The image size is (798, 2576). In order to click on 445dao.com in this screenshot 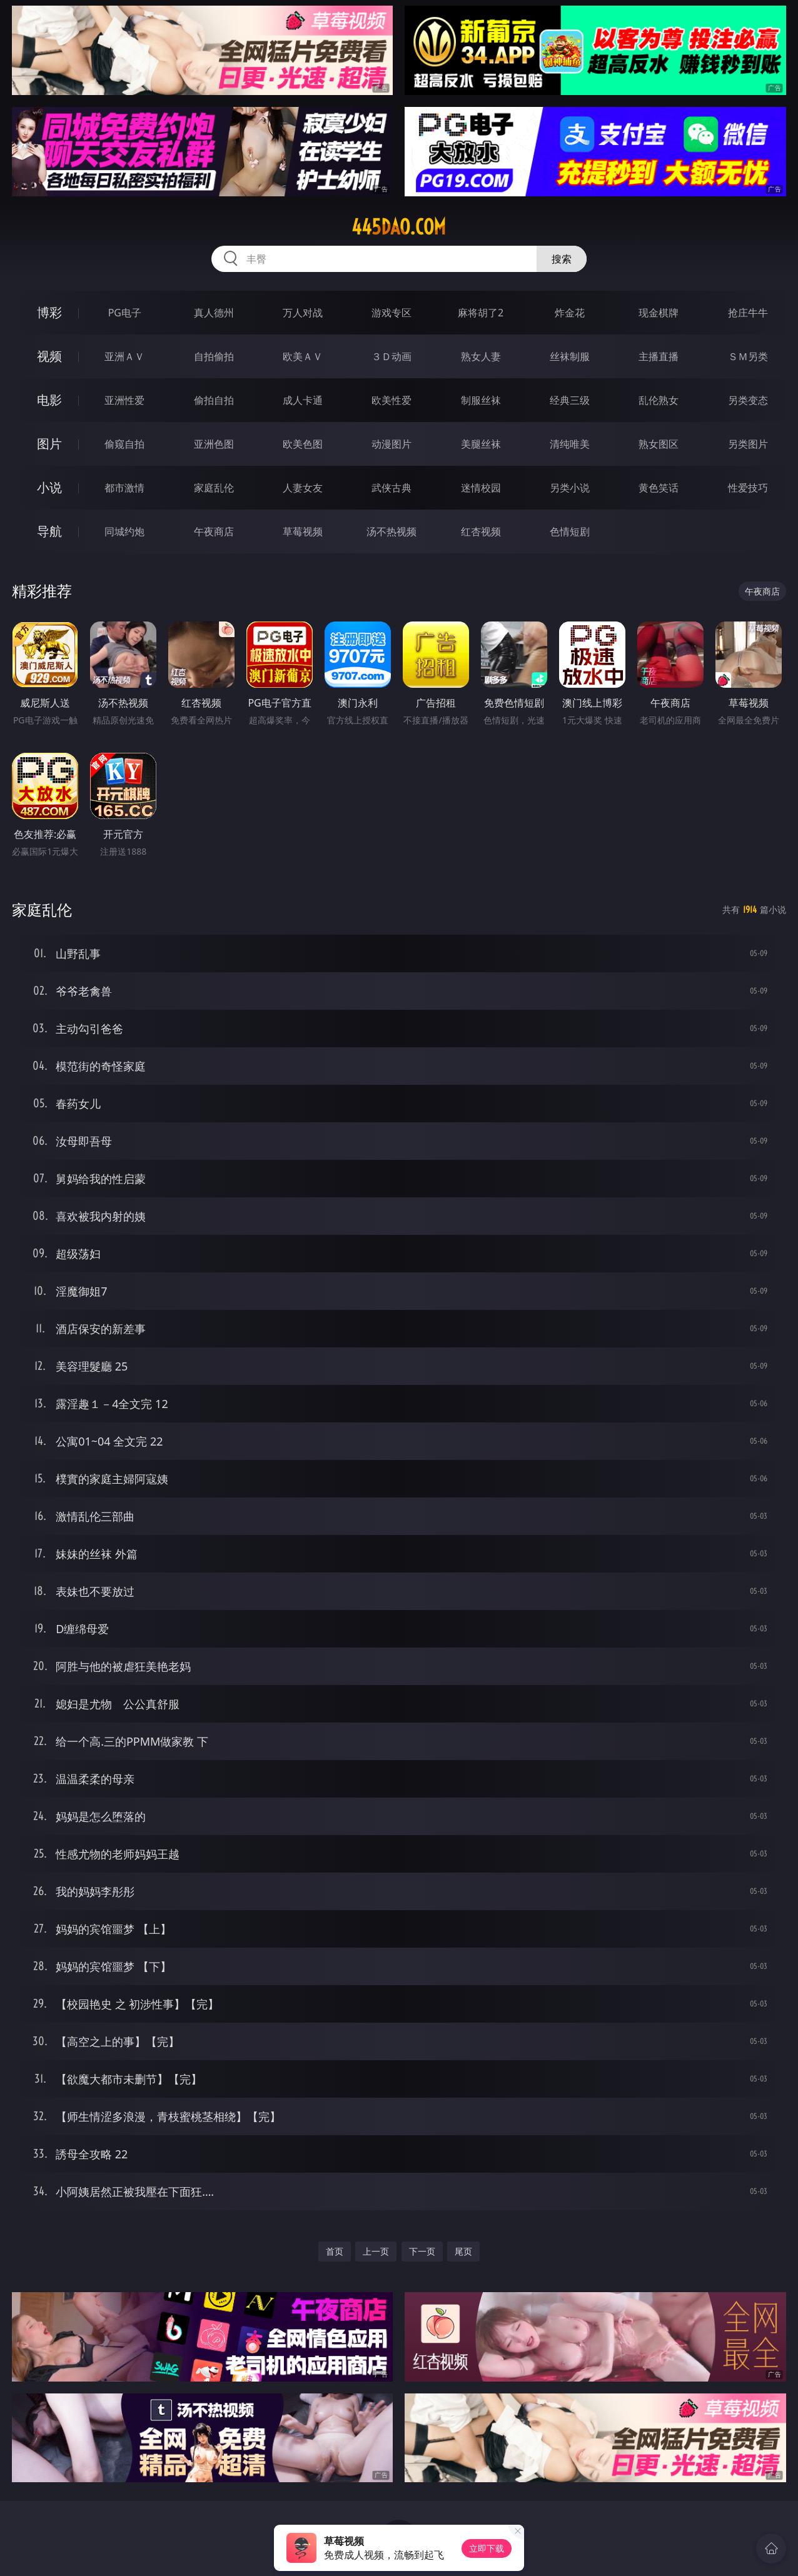, I will do `click(398, 226)`.